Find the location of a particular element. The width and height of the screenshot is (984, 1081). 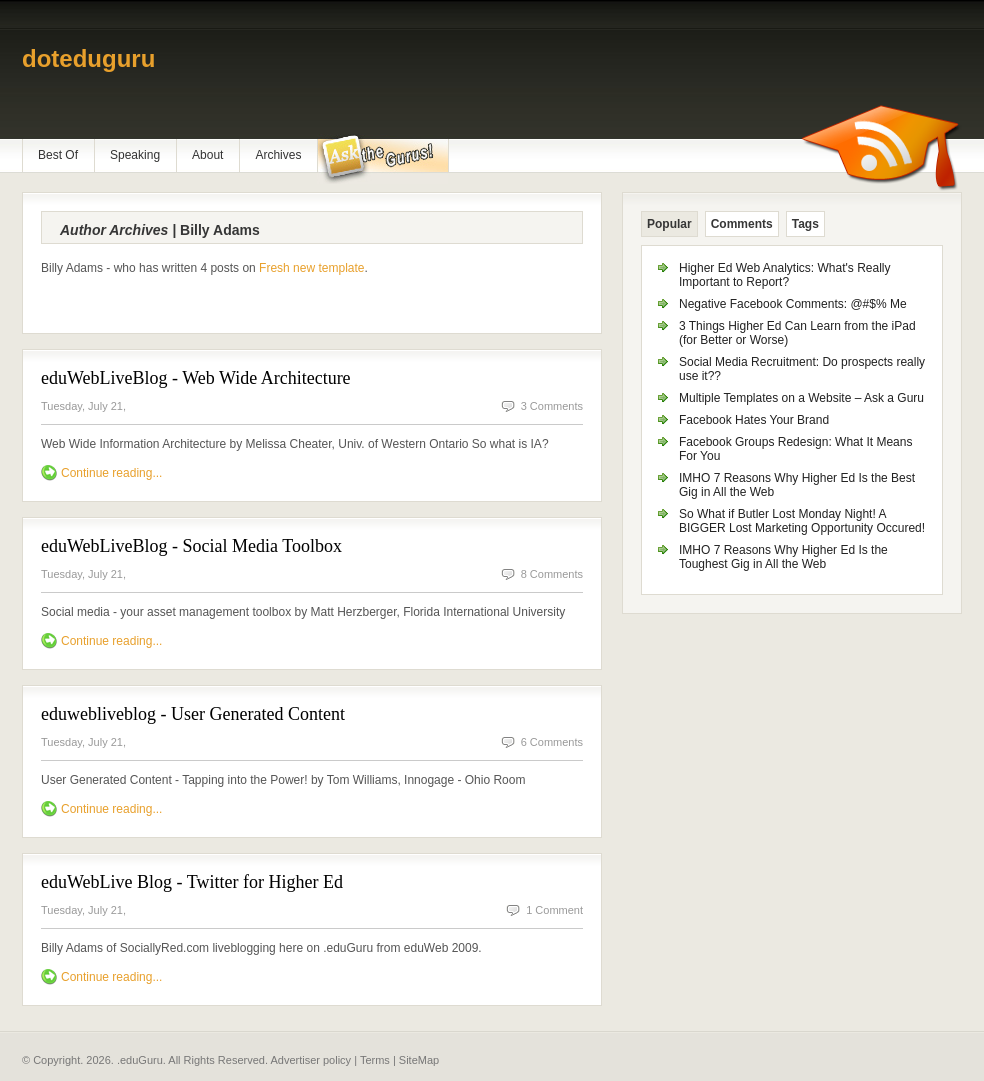

Multiple Templates on a Website – Ask a Guru is located at coordinates (801, 398).